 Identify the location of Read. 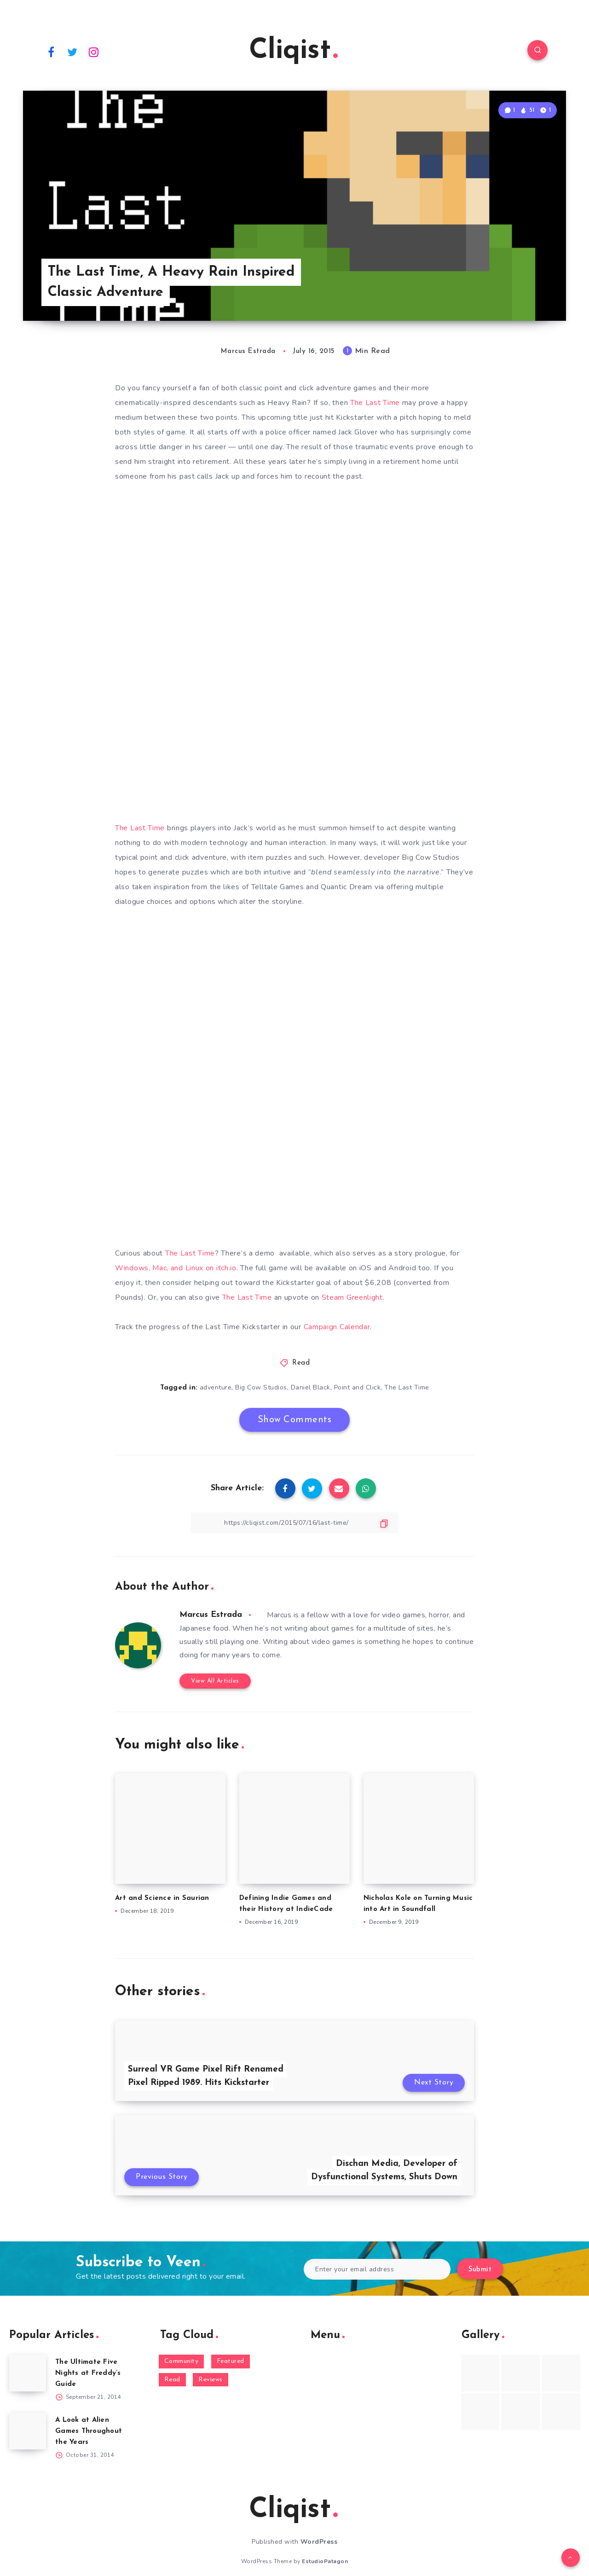
(301, 1363).